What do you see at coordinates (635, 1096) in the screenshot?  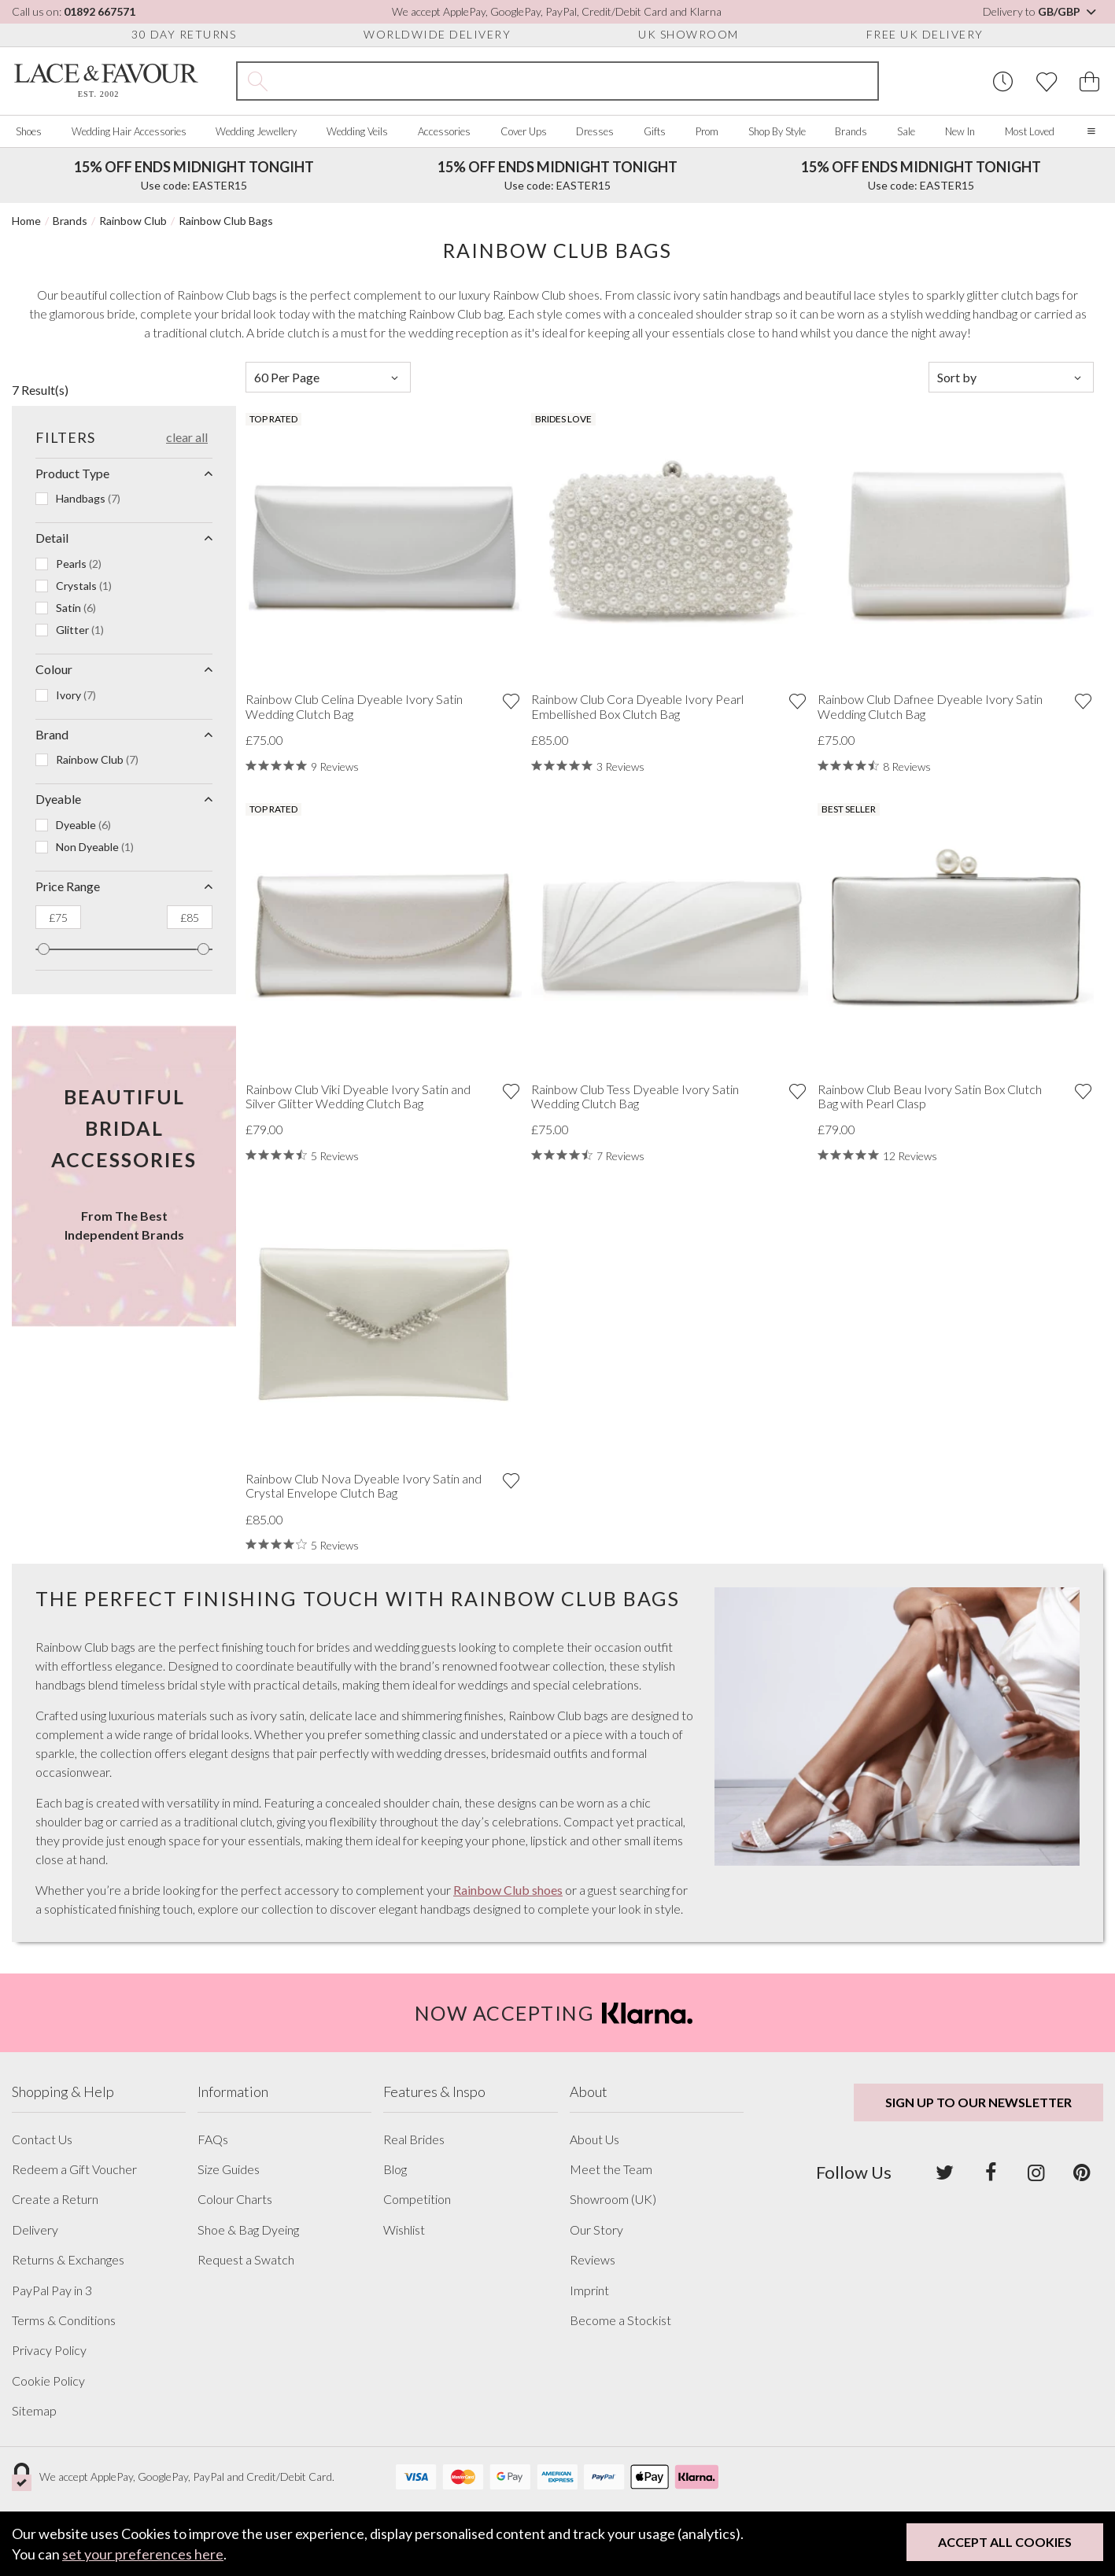 I see `Rainbow Club Tess Dyeable Ivory Satin Wedding Clutch Bag` at bounding box center [635, 1096].